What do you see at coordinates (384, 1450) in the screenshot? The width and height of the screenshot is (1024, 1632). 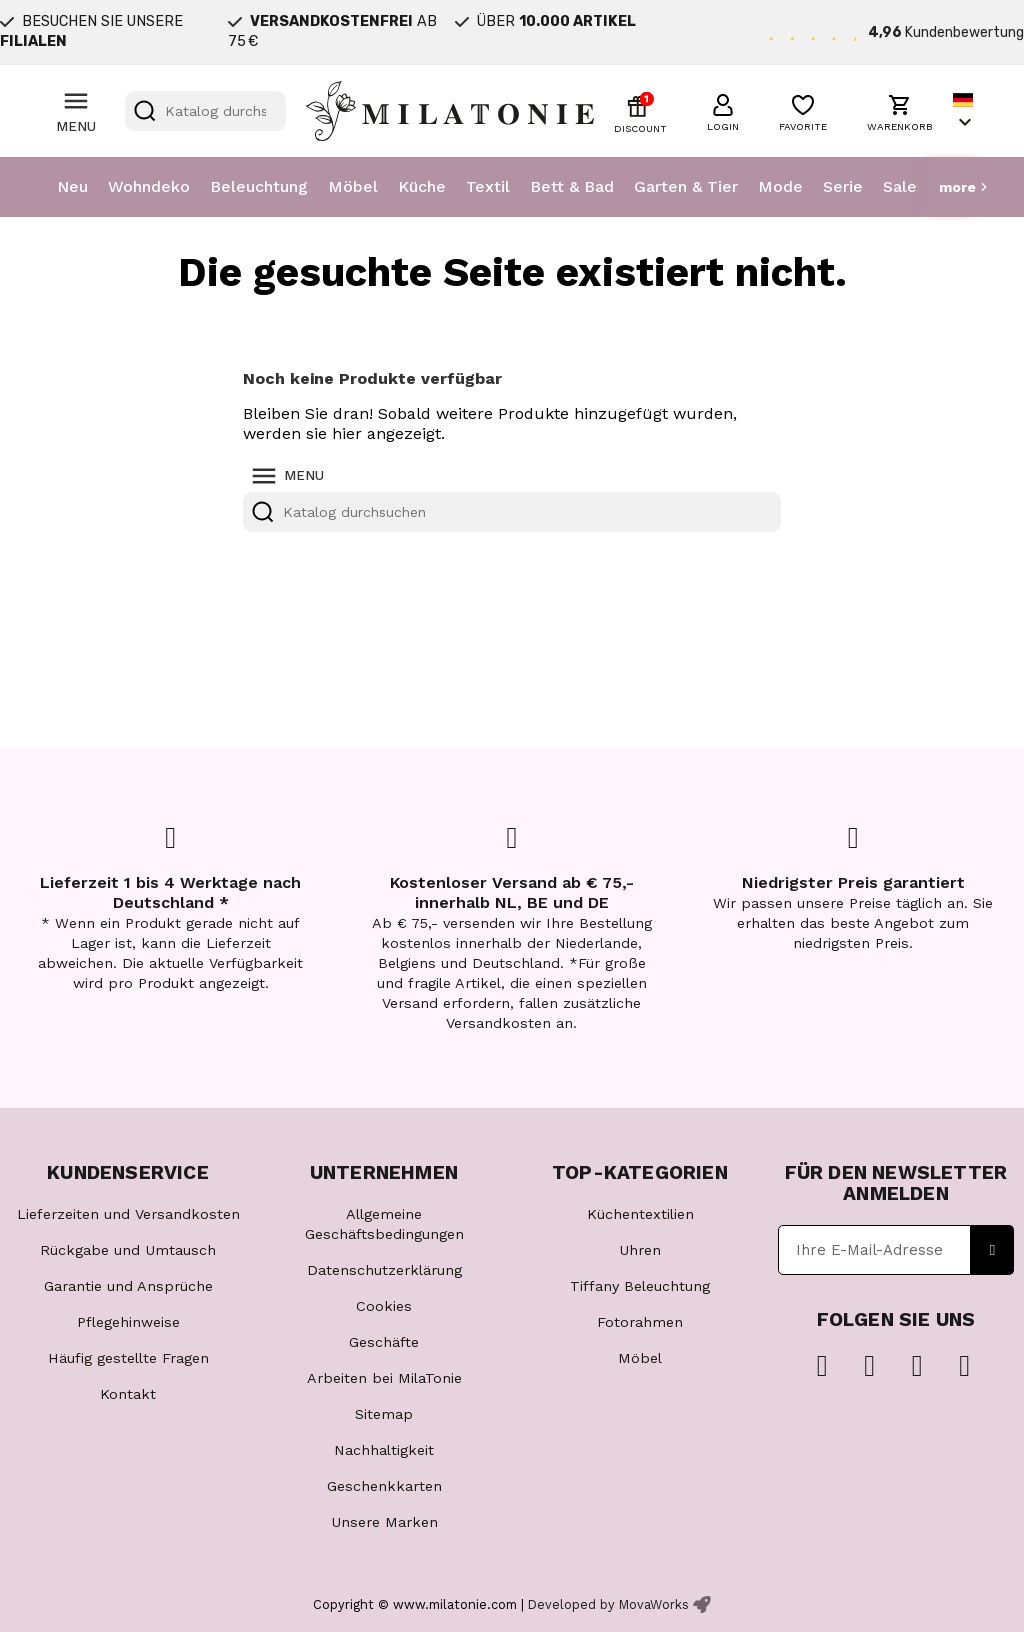 I see `Nachhaltigkeit` at bounding box center [384, 1450].